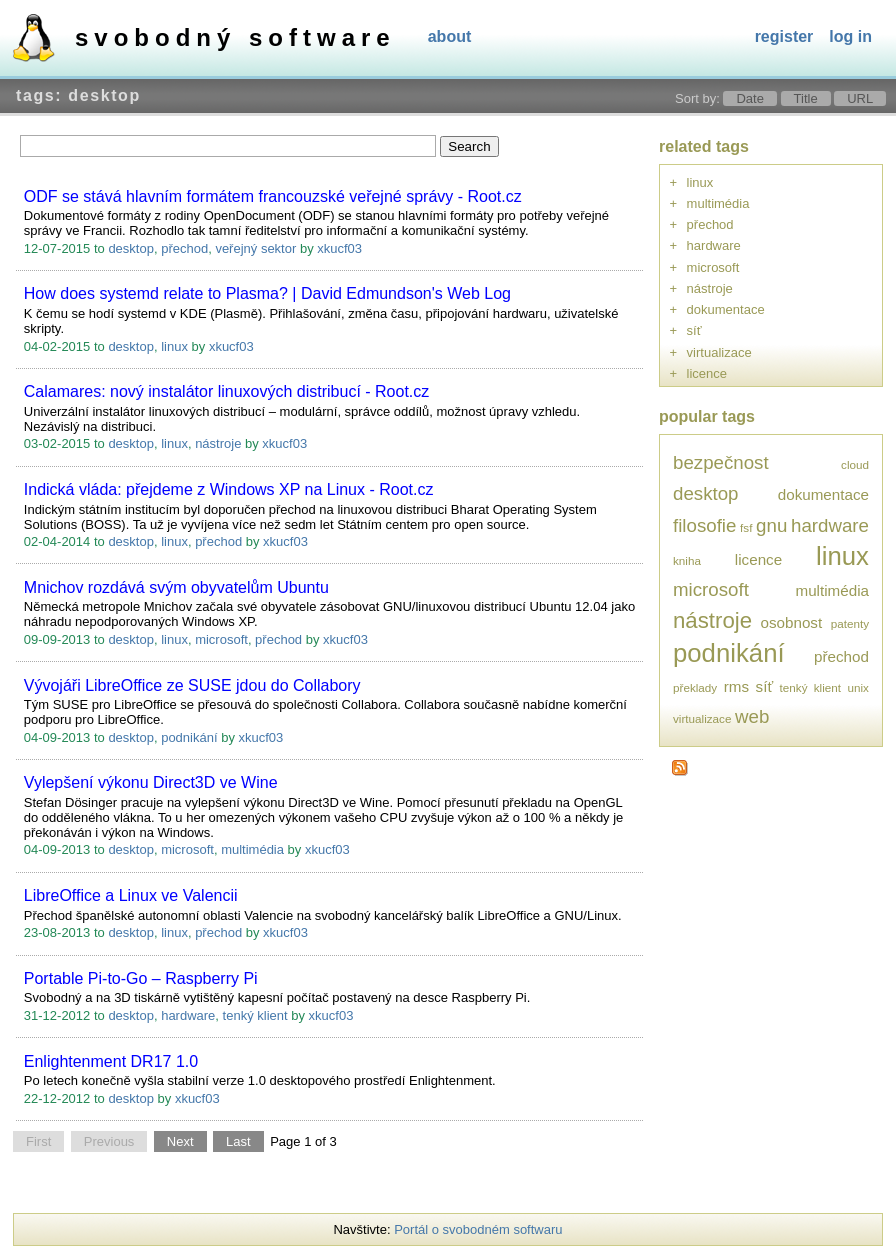 Image resolution: width=896 pixels, height=1259 pixels. Describe the element at coordinates (255, 248) in the screenshot. I see `veřejný sektor` at that location.